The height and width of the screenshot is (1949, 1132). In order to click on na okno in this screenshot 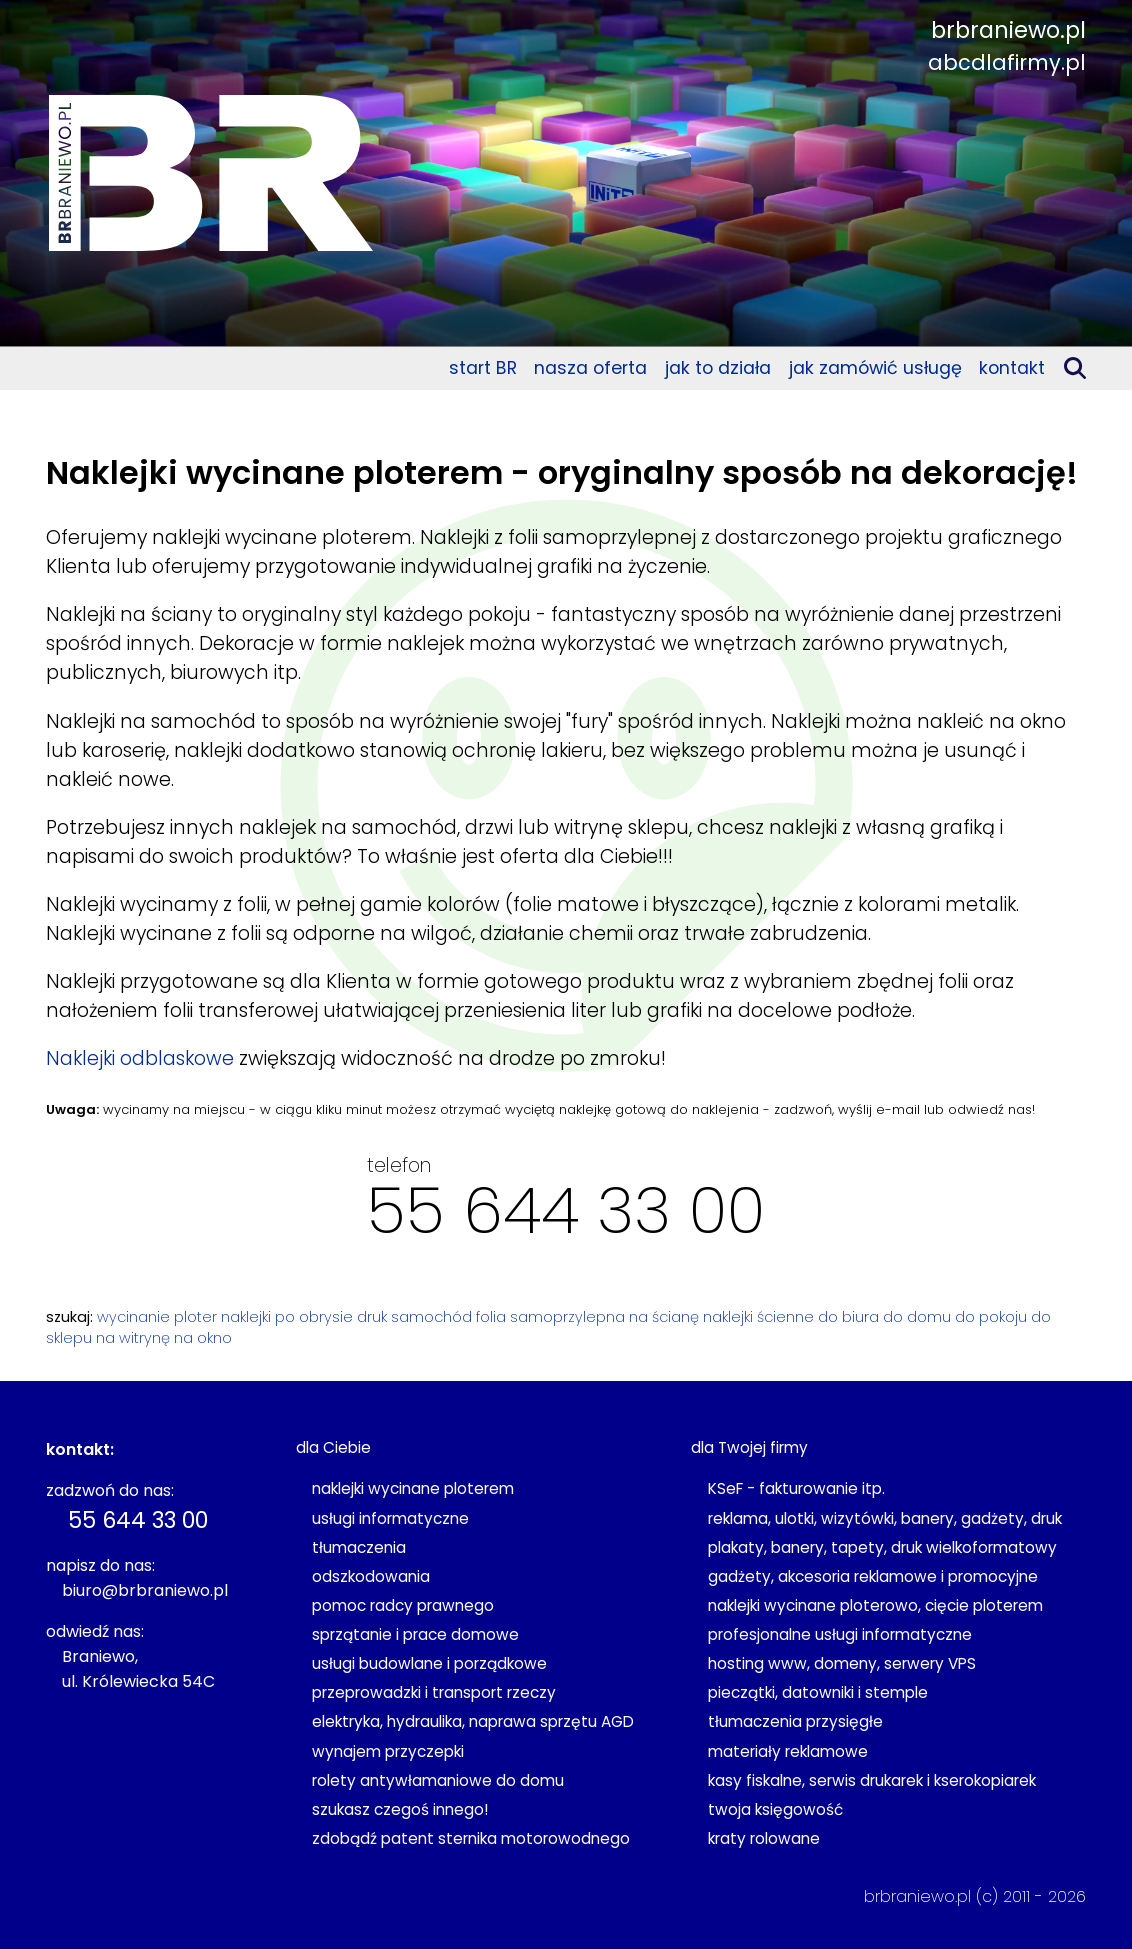, I will do `click(203, 1338)`.